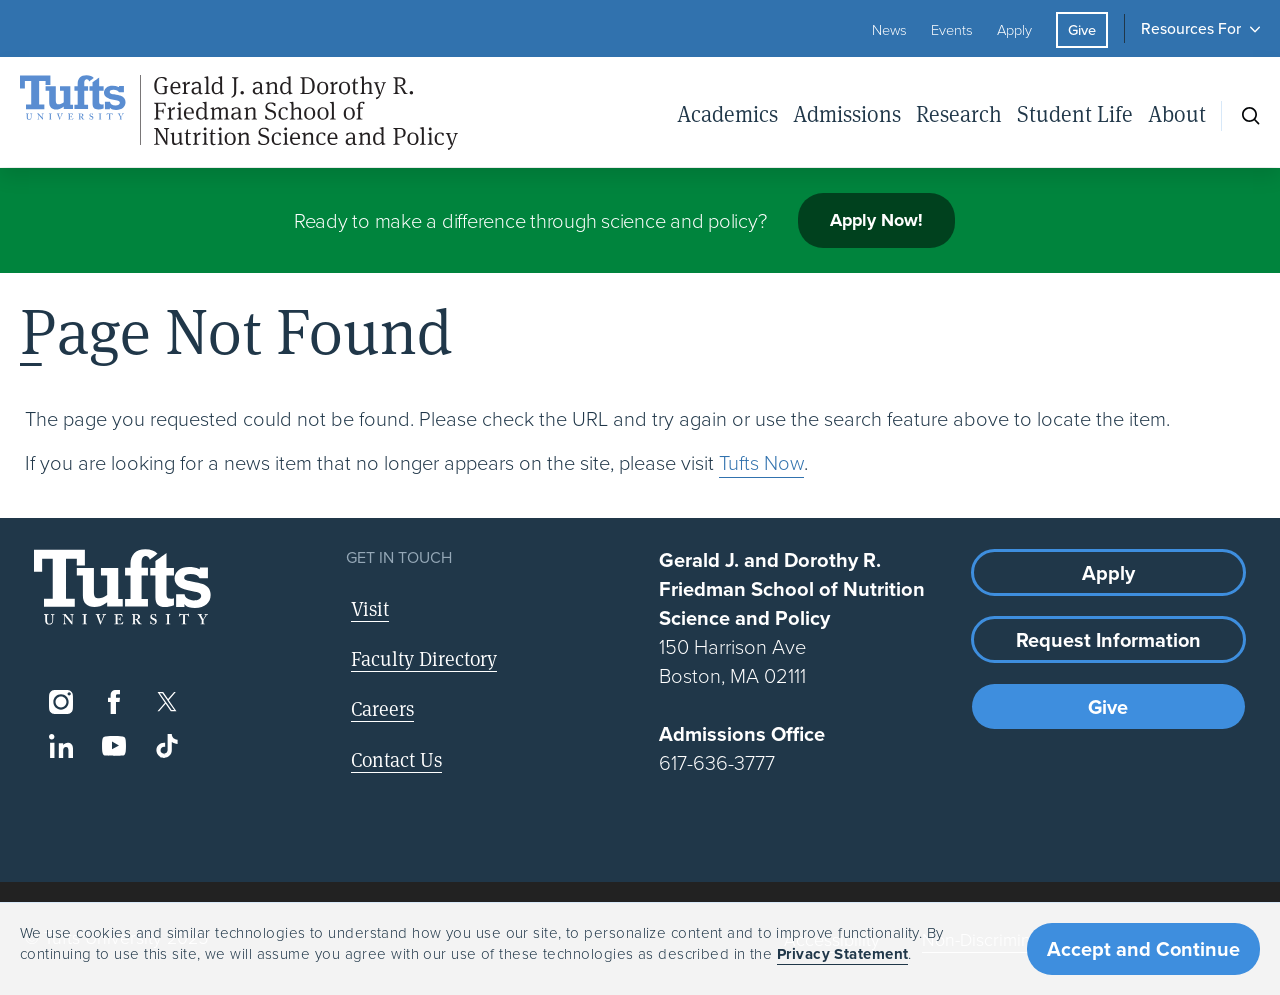 This screenshot has height=995, width=1280. Describe the element at coordinates (761, 463) in the screenshot. I see `Tufts Now` at that location.